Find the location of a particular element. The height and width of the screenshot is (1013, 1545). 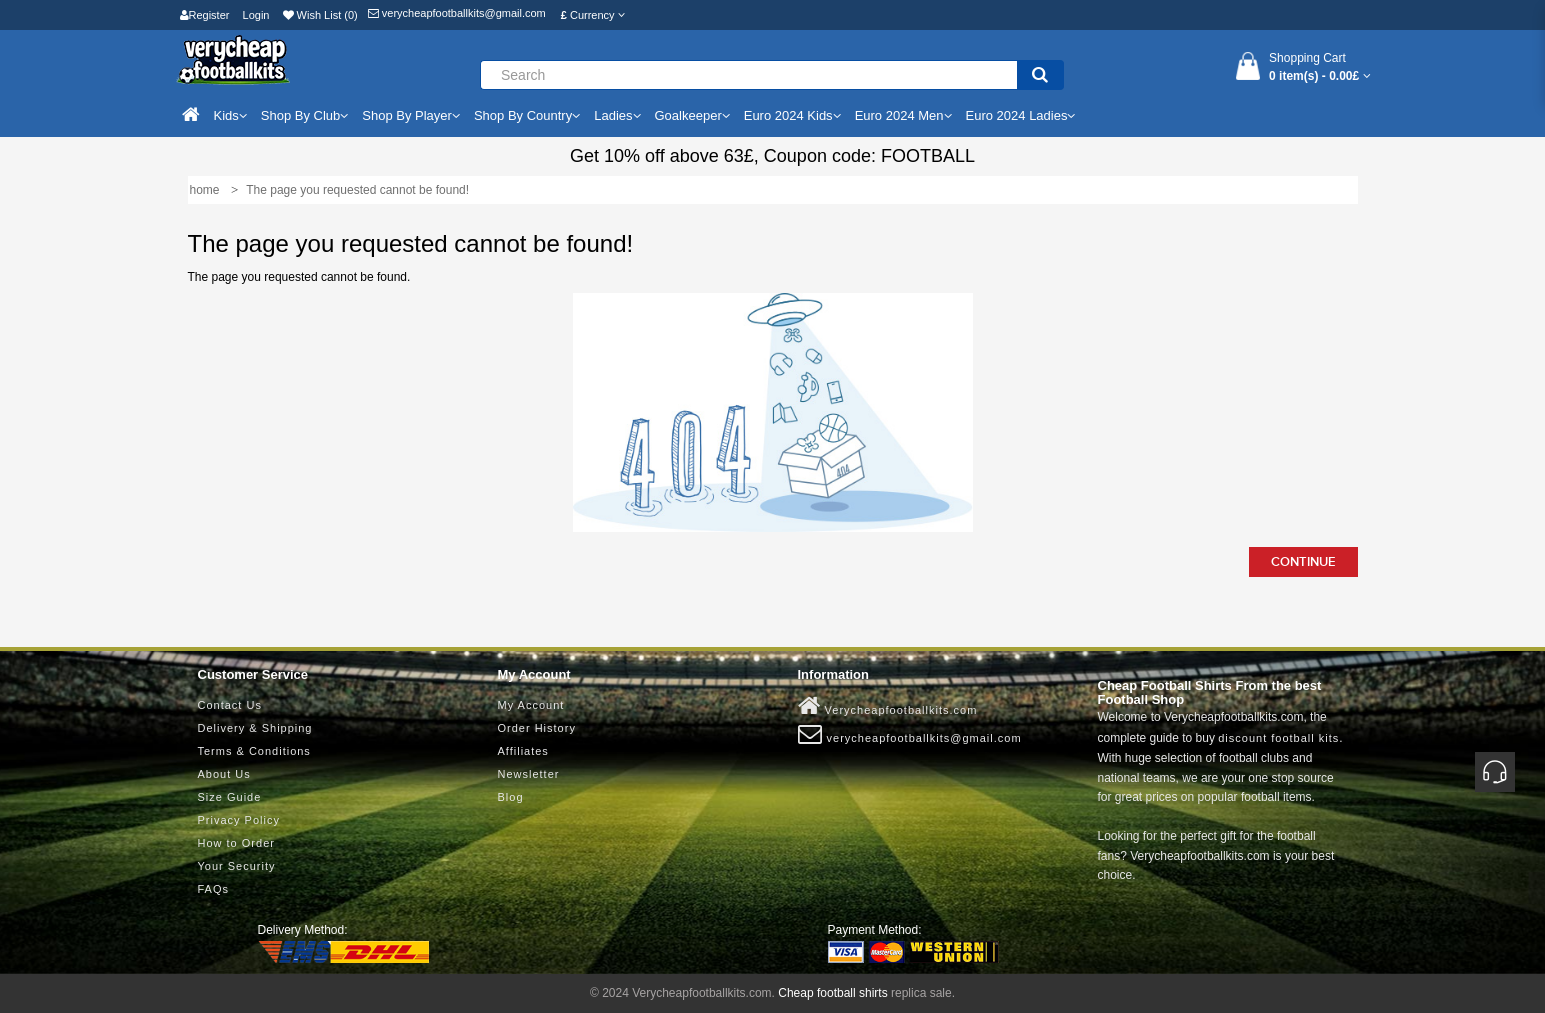

Blog is located at coordinates (511, 797).